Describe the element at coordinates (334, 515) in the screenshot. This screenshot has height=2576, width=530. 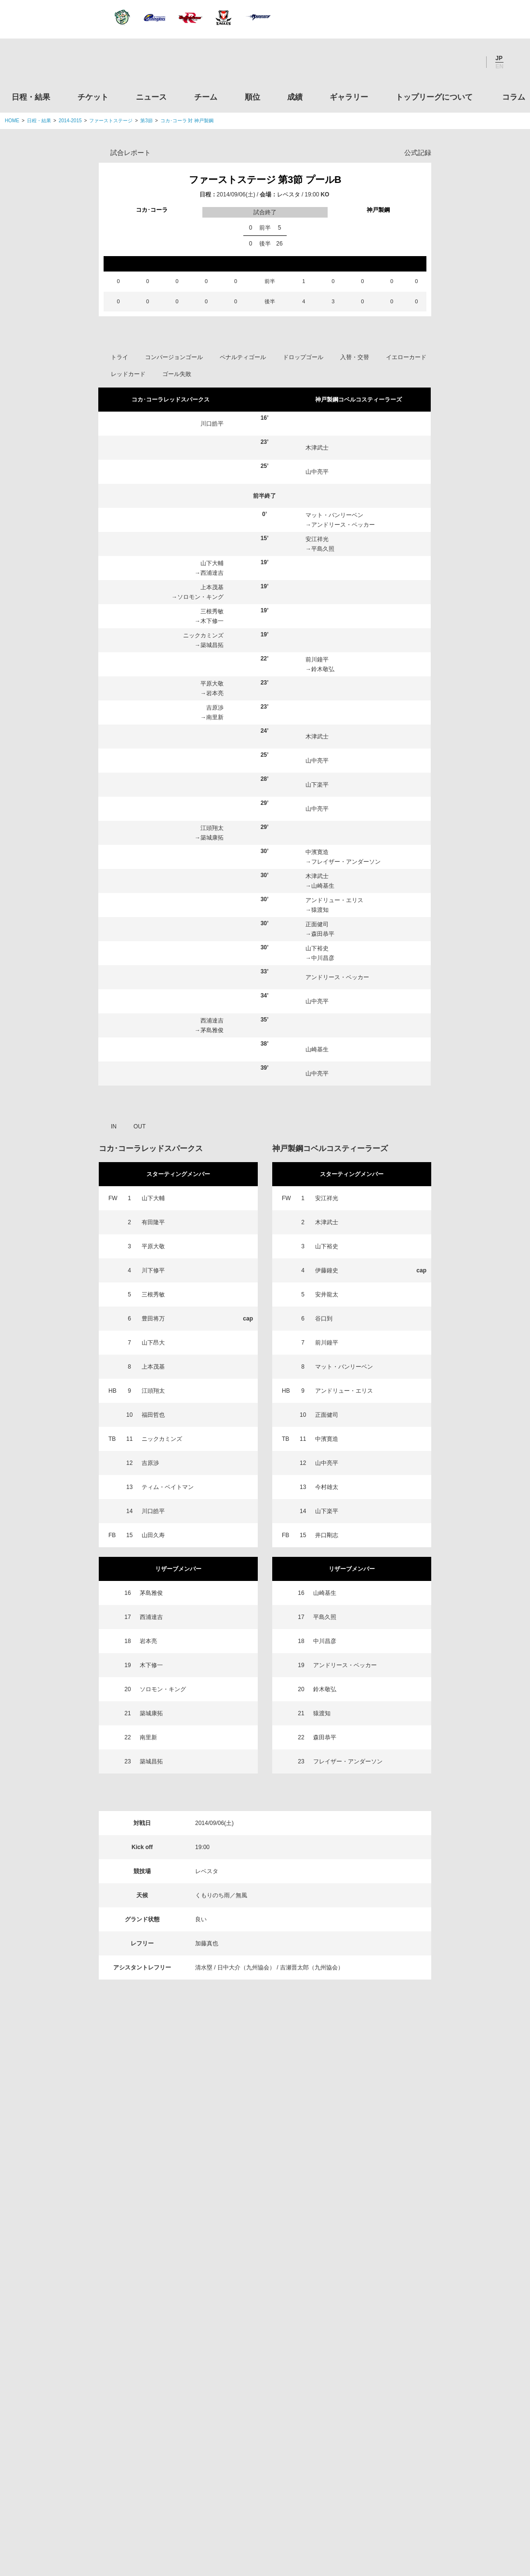
I see `マット・バンリーベン` at that location.